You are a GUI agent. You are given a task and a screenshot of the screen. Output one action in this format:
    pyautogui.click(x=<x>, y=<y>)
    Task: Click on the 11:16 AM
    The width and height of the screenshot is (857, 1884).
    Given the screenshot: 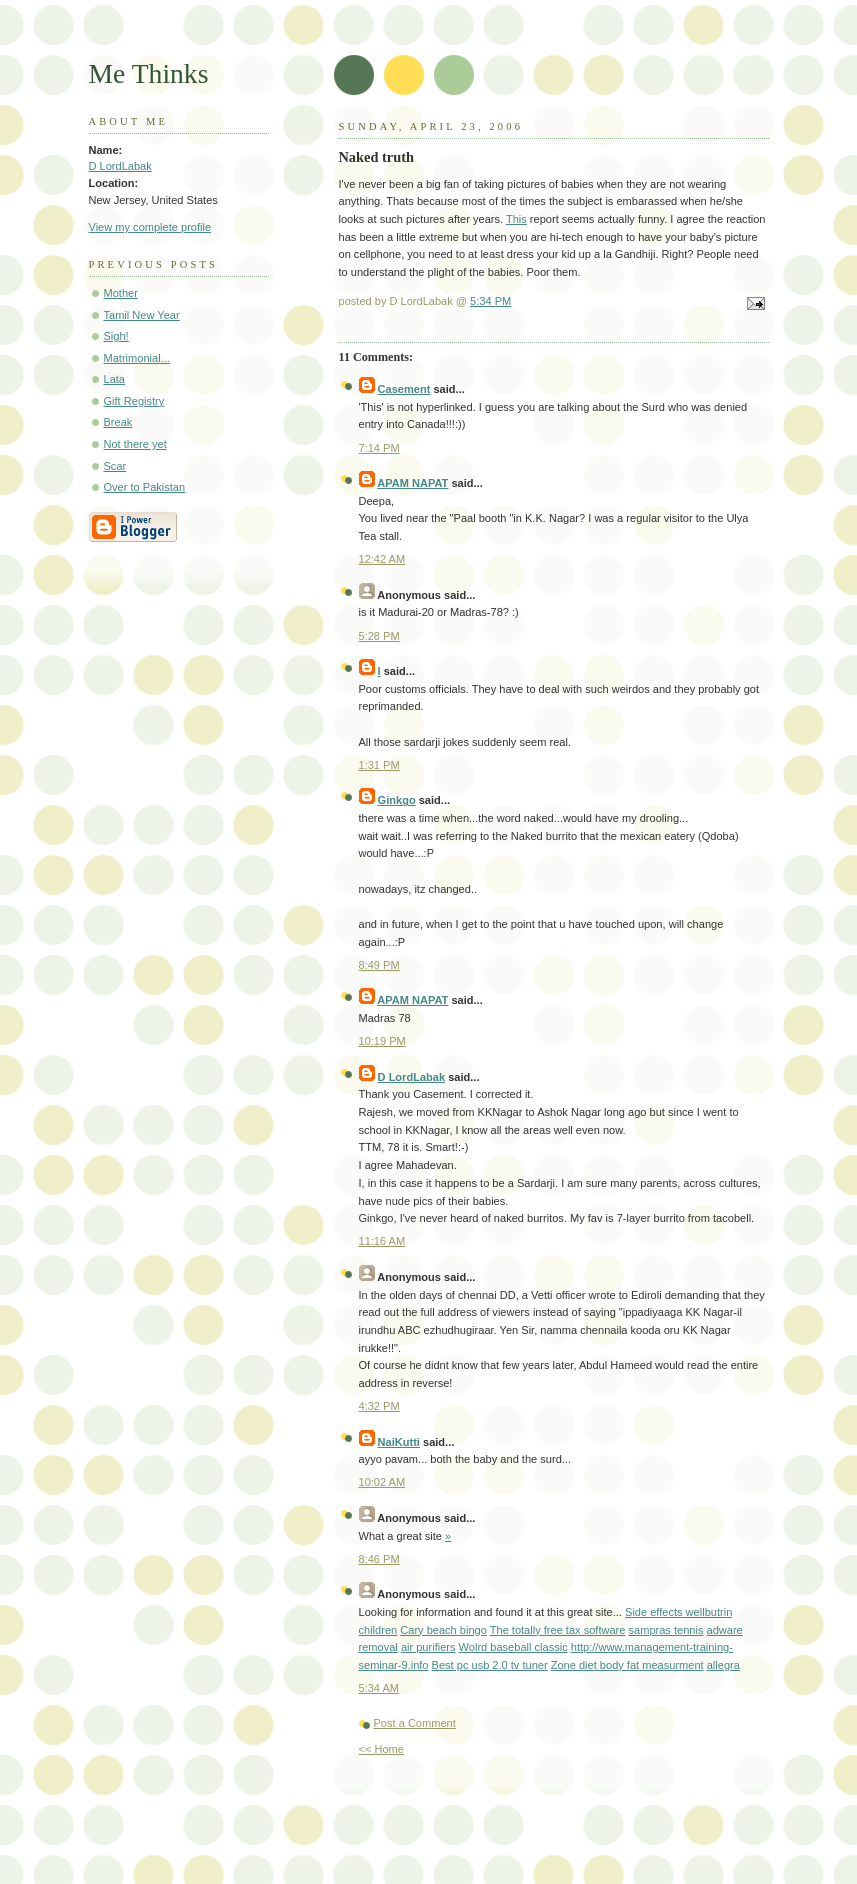 What is the action you would take?
    pyautogui.click(x=382, y=1241)
    